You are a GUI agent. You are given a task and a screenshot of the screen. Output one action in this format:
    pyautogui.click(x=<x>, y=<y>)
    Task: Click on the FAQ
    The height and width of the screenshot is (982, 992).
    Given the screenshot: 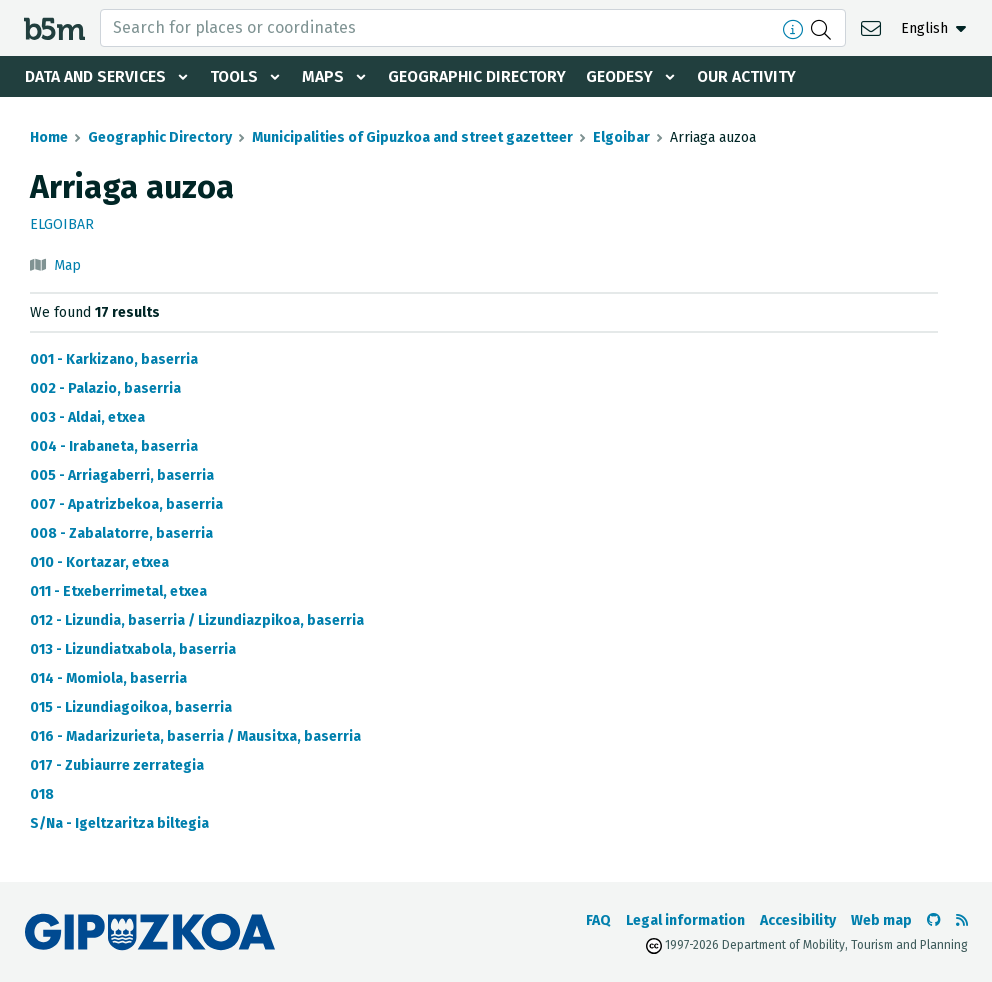 What is the action you would take?
    pyautogui.click(x=598, y=920)
    